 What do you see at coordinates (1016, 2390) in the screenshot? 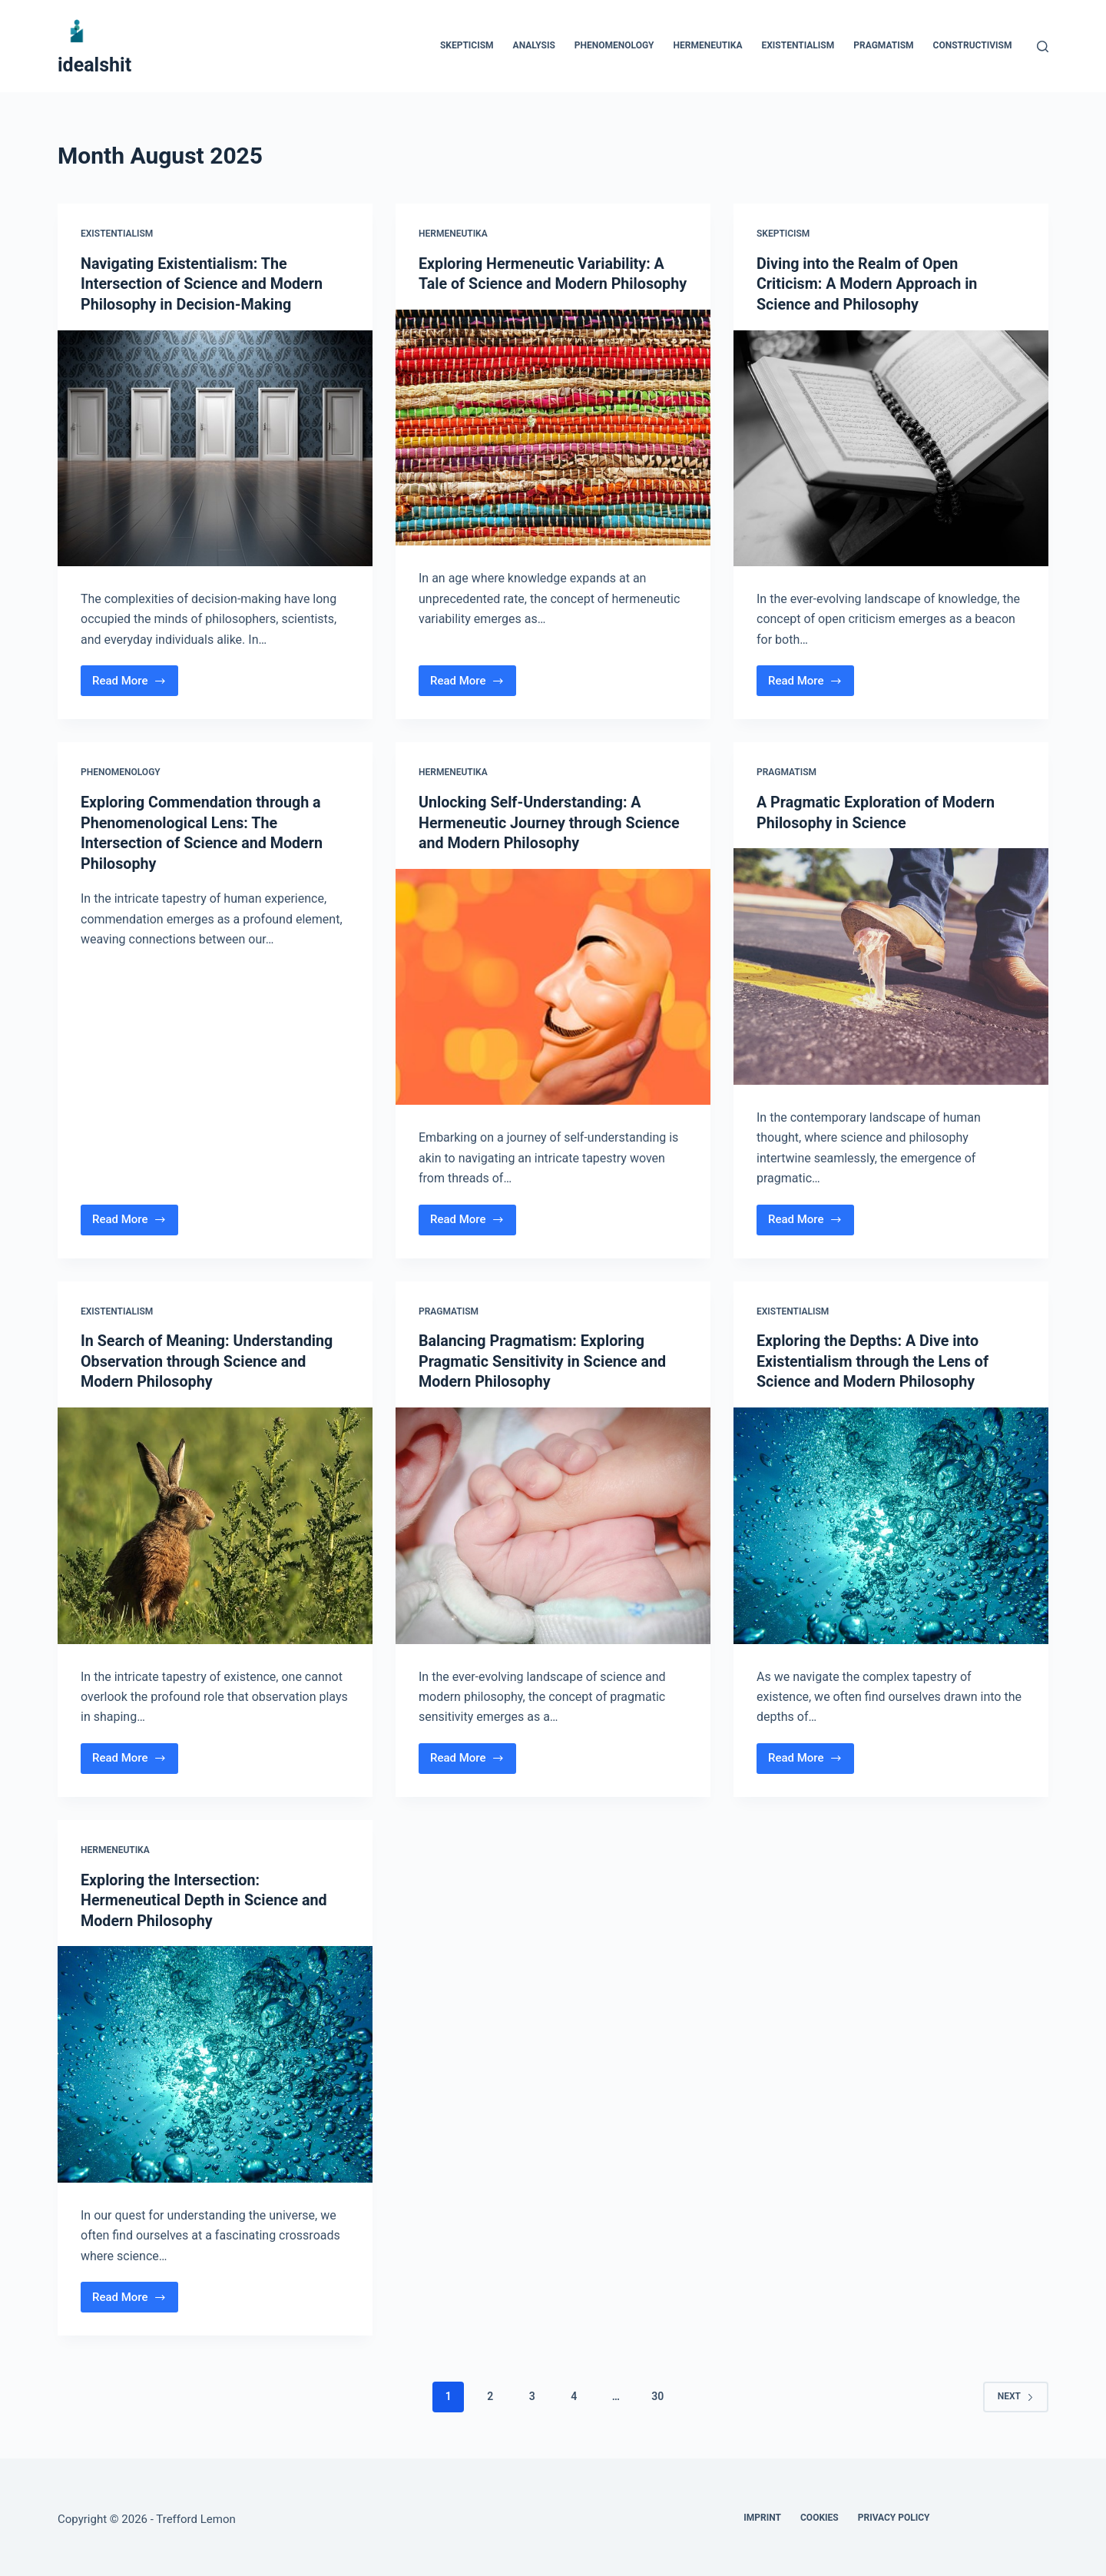
I see `Next` at bounding box center [1016, 2390].